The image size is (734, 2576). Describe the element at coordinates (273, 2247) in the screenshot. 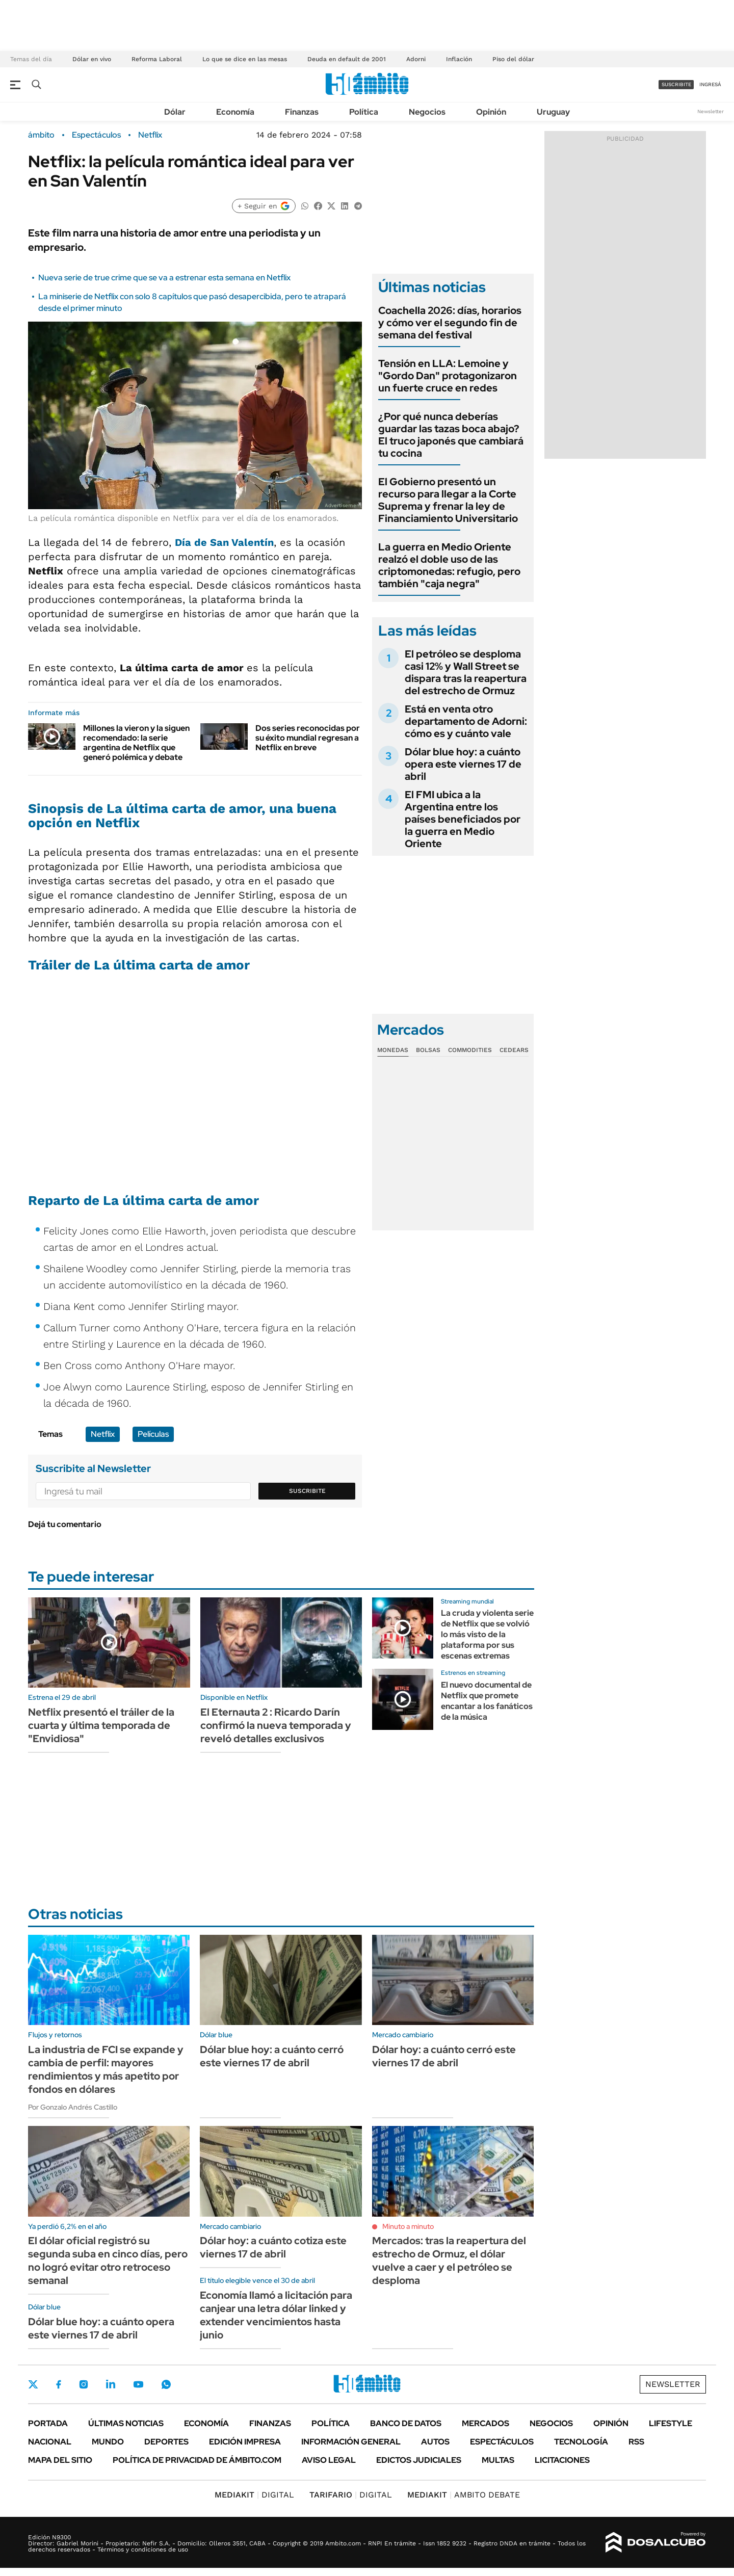

I see `Dólar hoy: a cuánto cotiza este viernes 17 de abril` at that location.